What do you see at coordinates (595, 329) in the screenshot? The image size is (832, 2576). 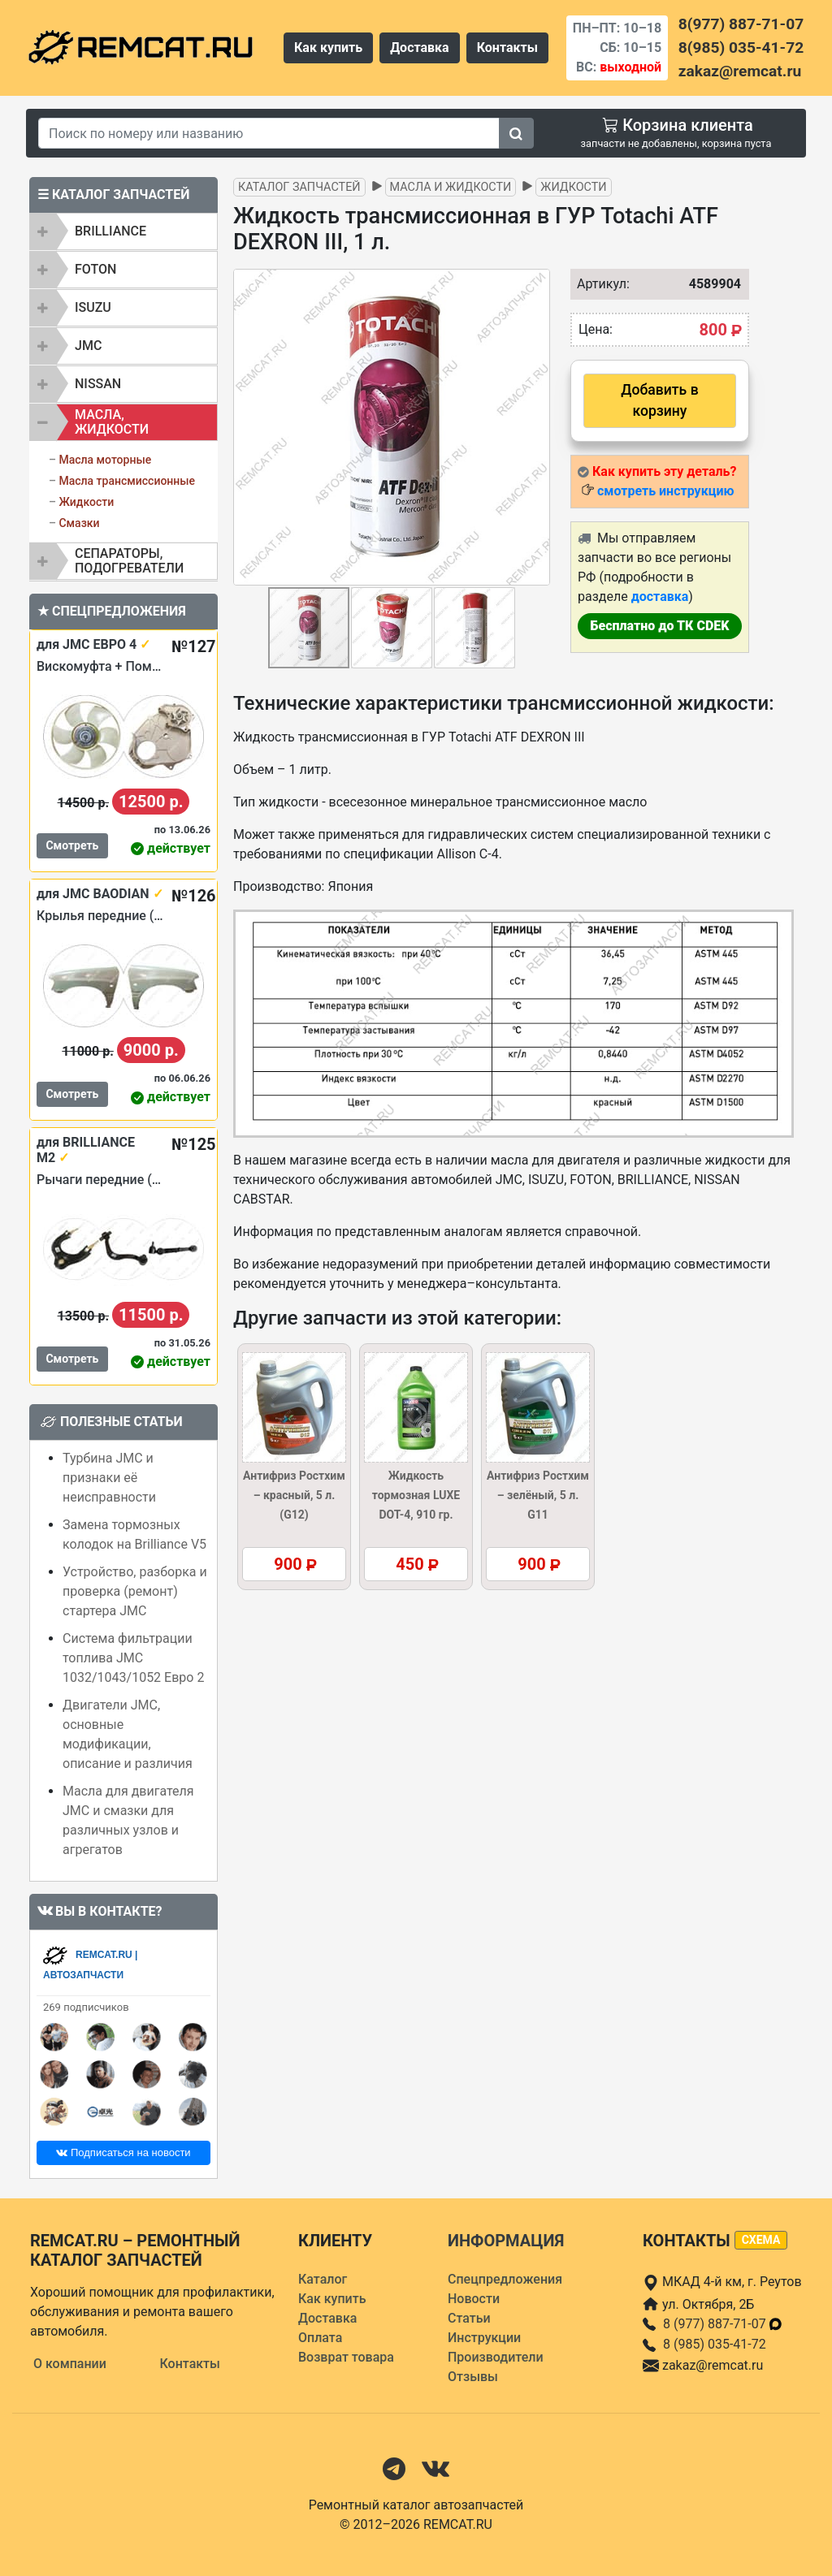 I see `Цена:` at bounding box center [595, 329].